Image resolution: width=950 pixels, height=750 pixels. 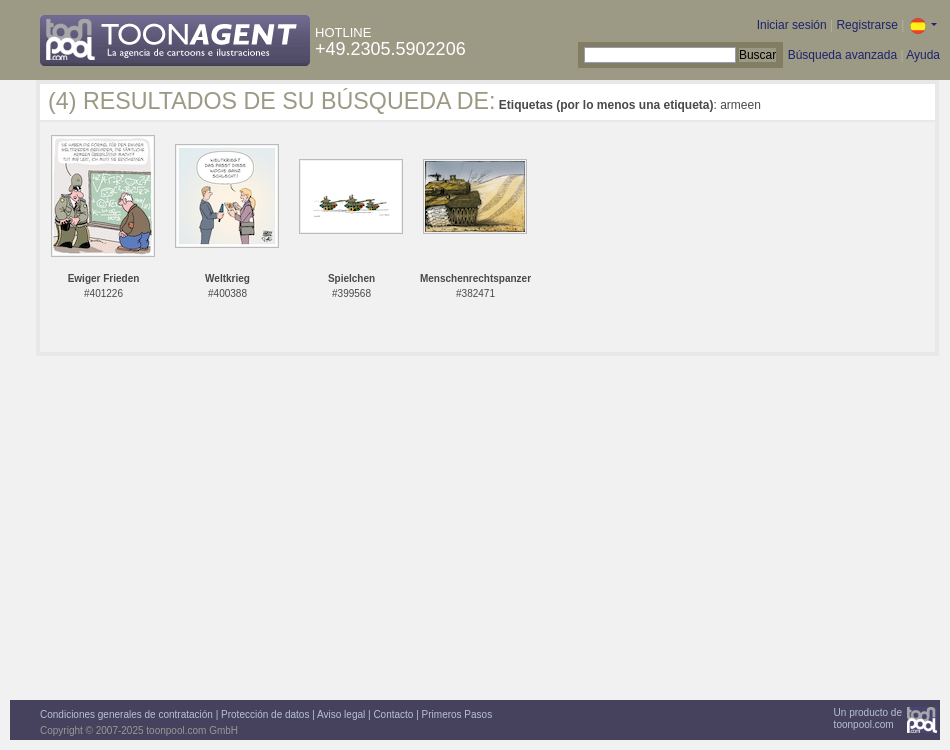 I want to click on Protección de datos, so click(x=265, y=714).